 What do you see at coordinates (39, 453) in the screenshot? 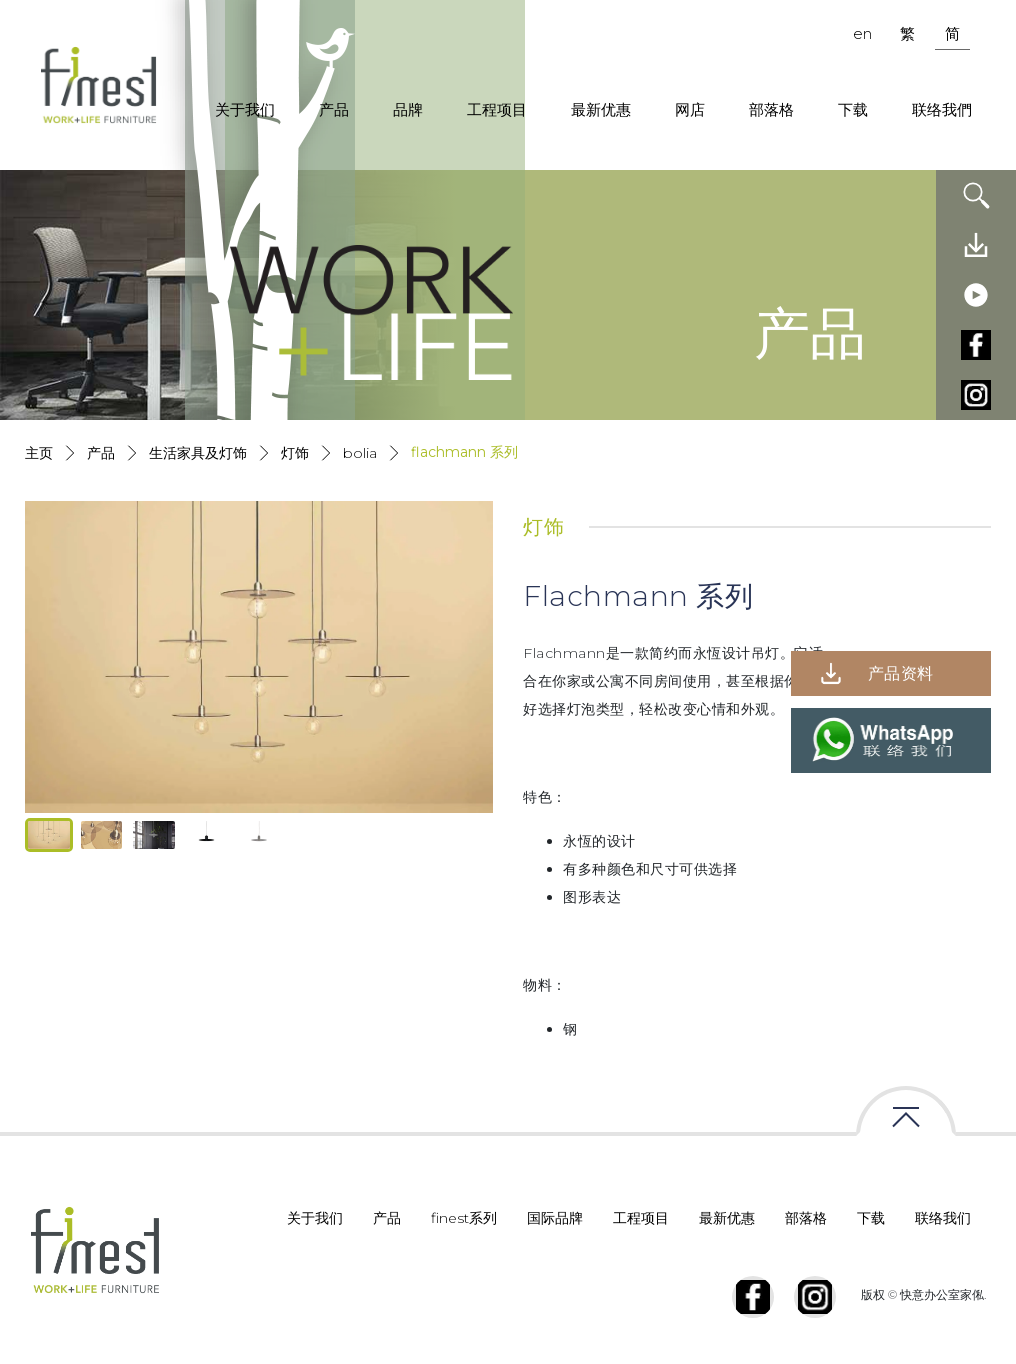
I see `主页` at bounding box center [39, 453].